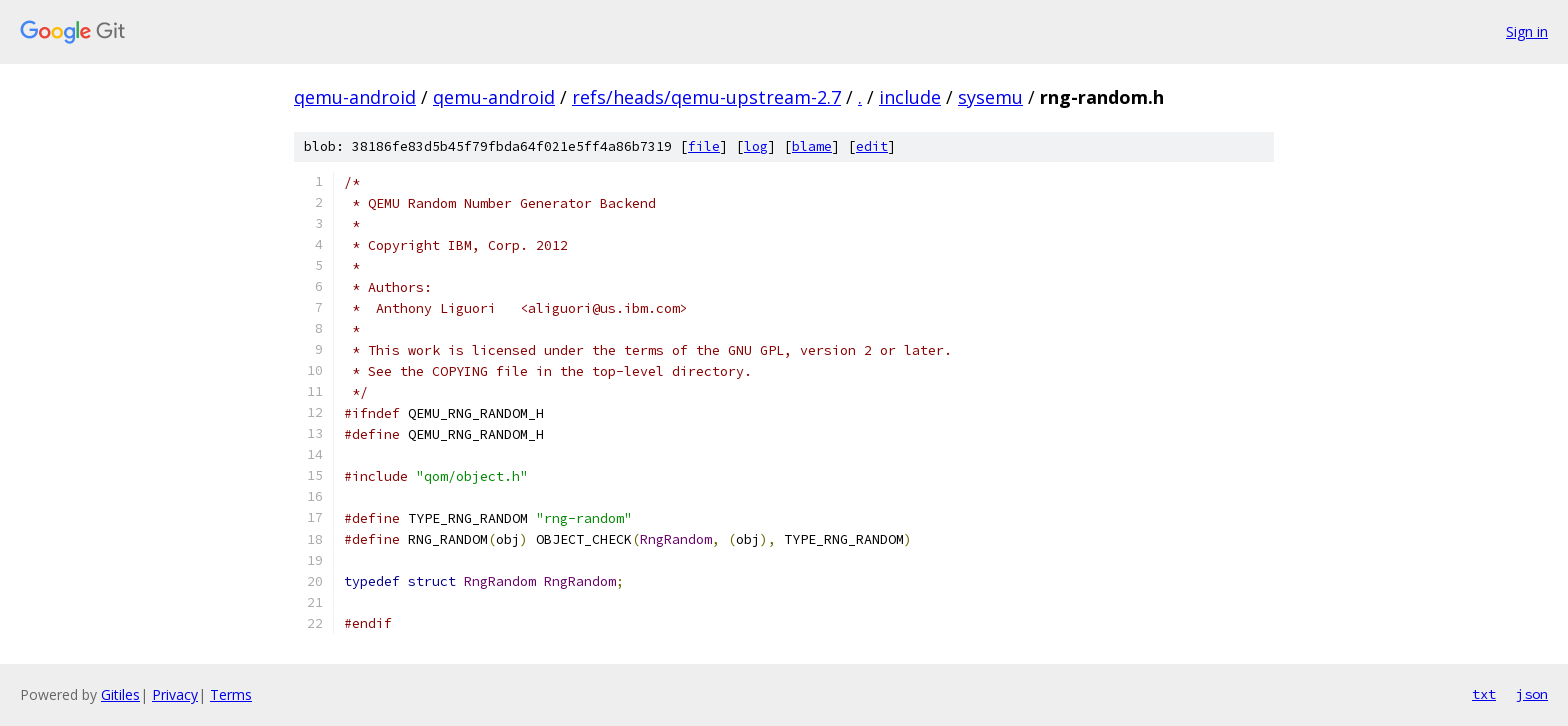  Describe the element at coordinates (756, 146) in the screenshot. I see `log` at that location.